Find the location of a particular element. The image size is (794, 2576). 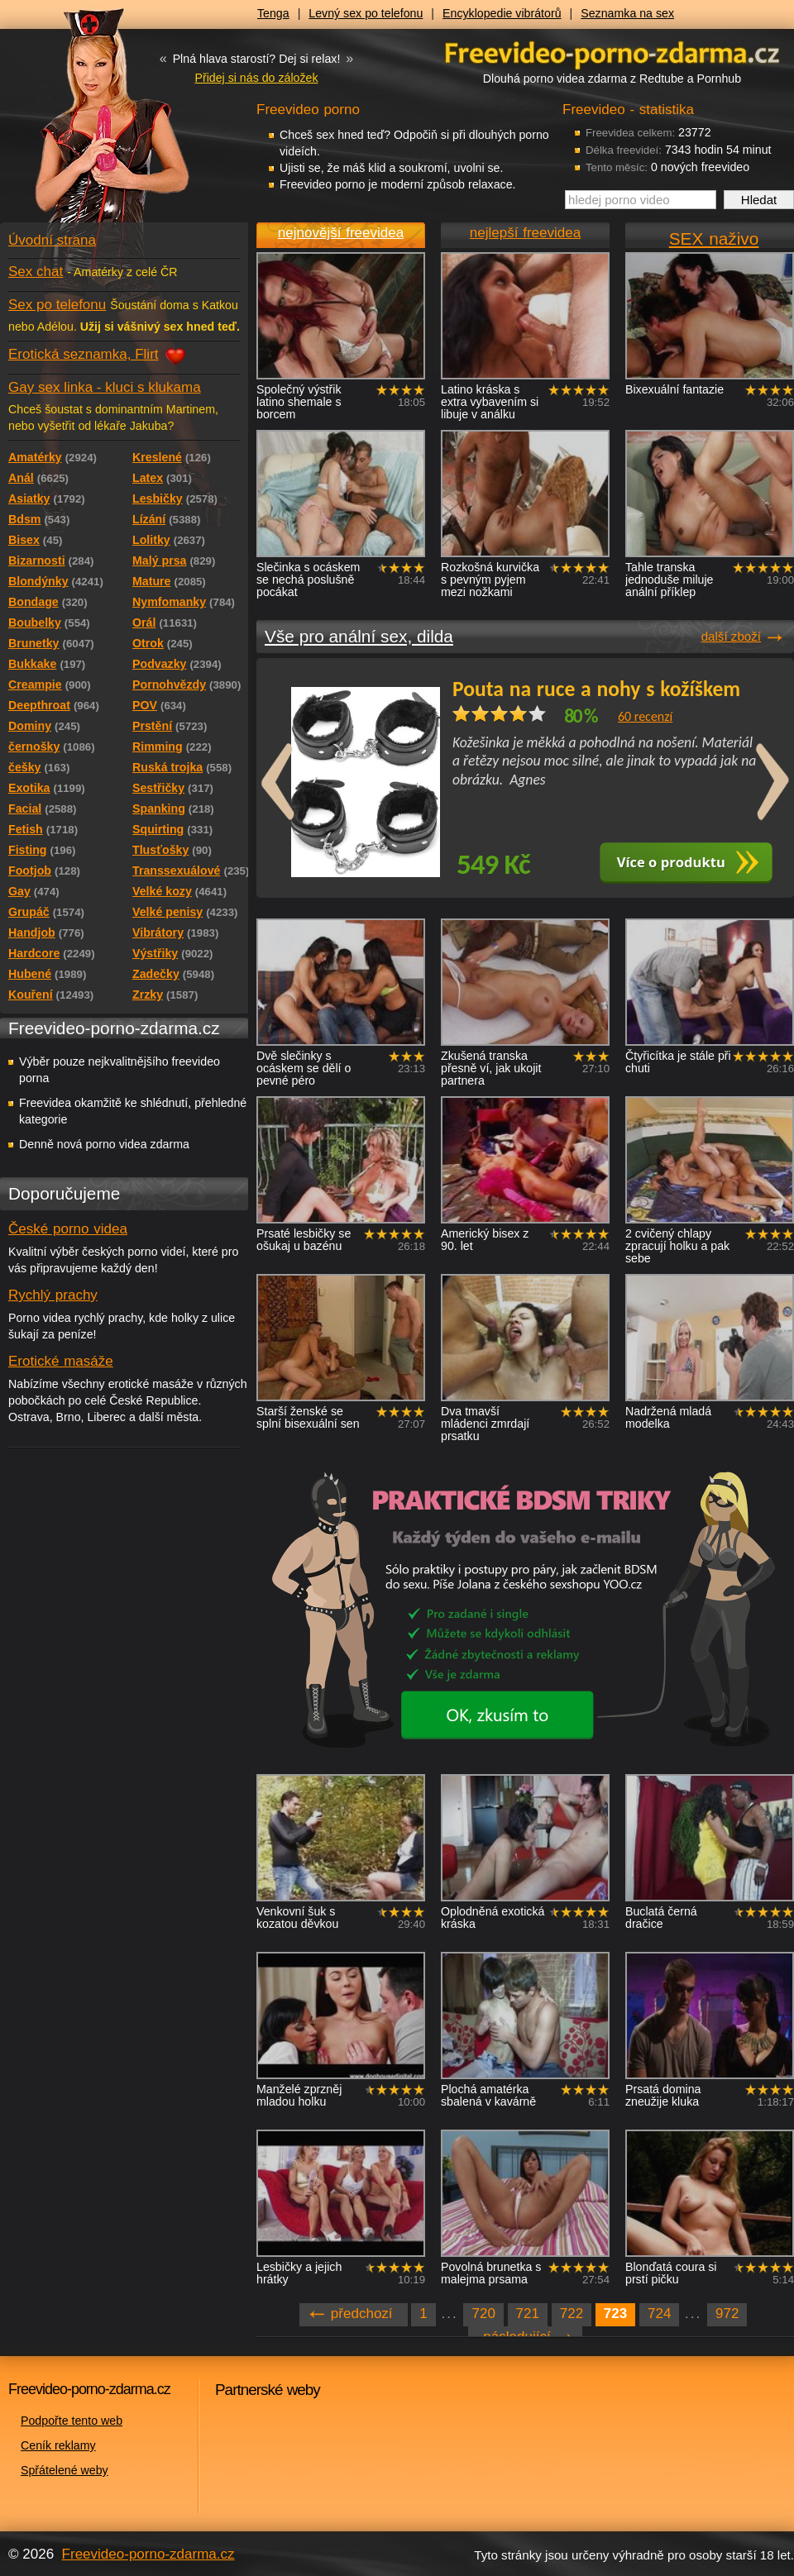

Ceník reklamy is located at coordinates (58, 2445).